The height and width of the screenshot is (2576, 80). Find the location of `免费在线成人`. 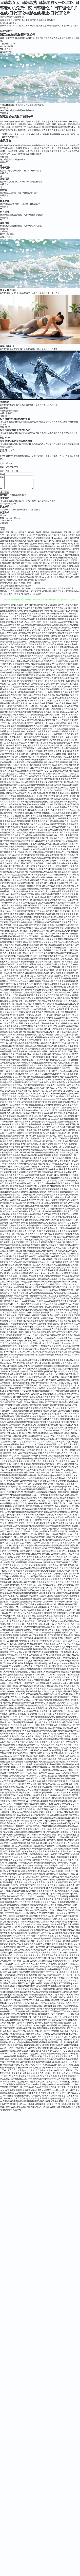

免费在线成人 is located at coordinates (58, 688).